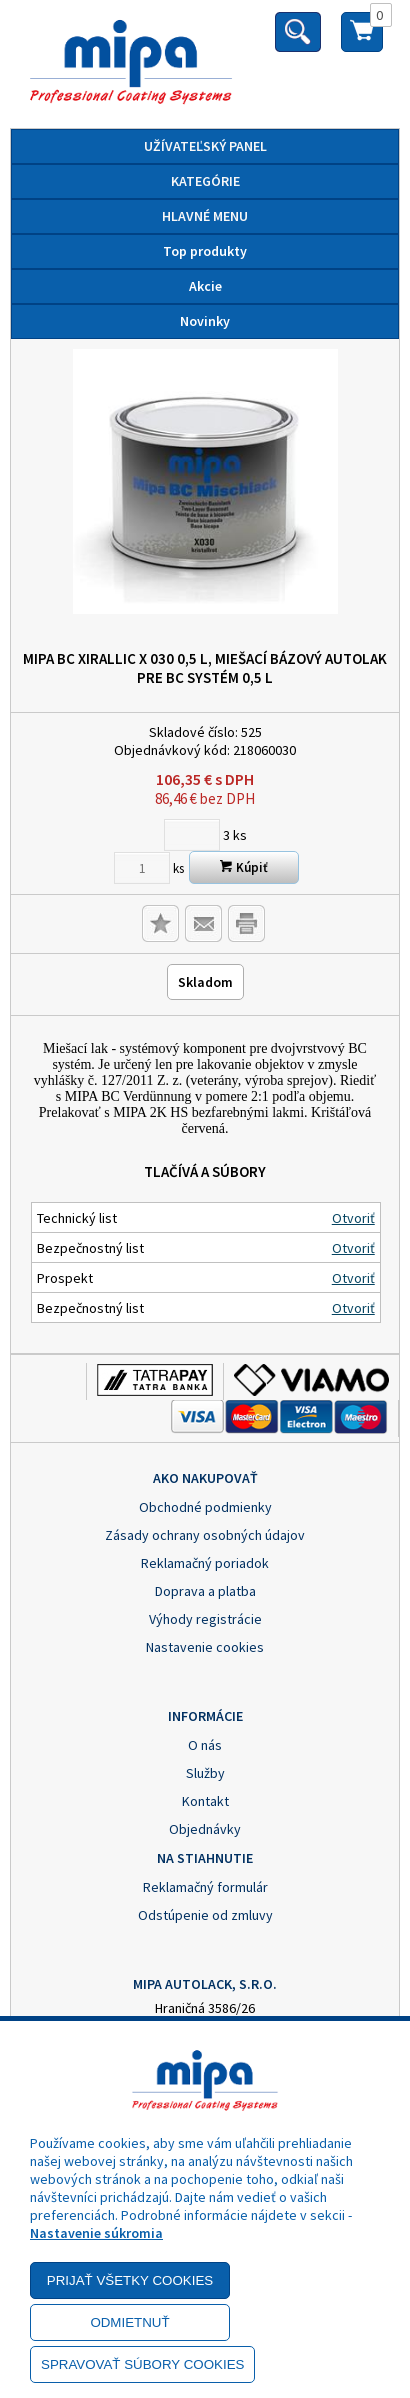  What do you see at coordinates (205, 1619) in the screenshot?
I see `Výhody registrácie` at bounding box center [205, 1619].